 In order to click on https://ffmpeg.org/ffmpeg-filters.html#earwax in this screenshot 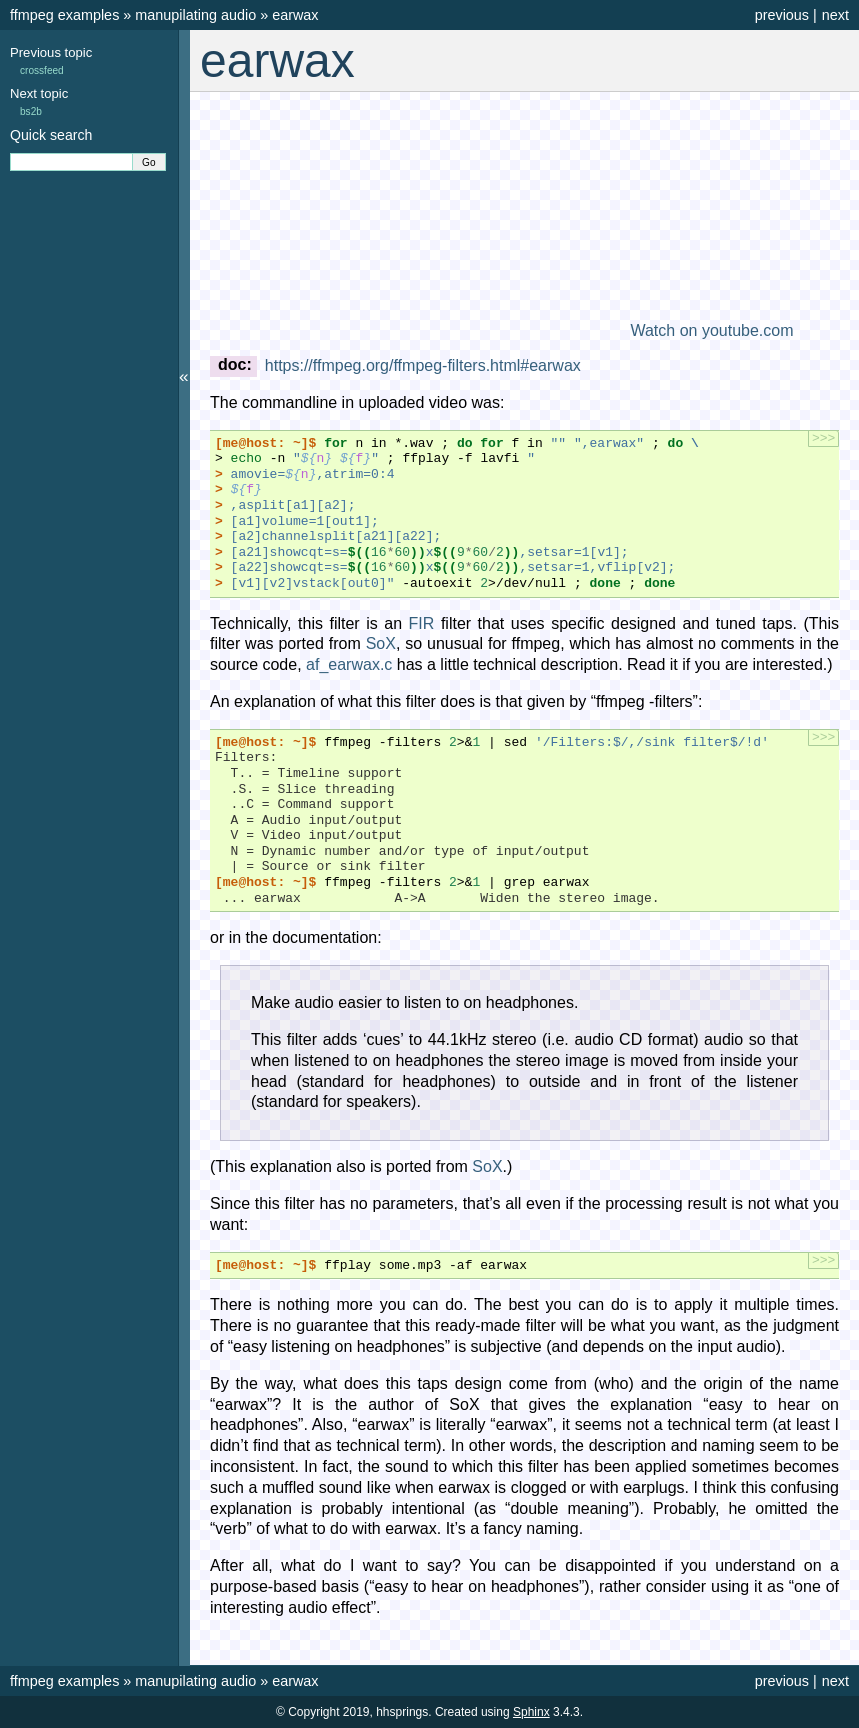, I will do `click(423, 365)`.